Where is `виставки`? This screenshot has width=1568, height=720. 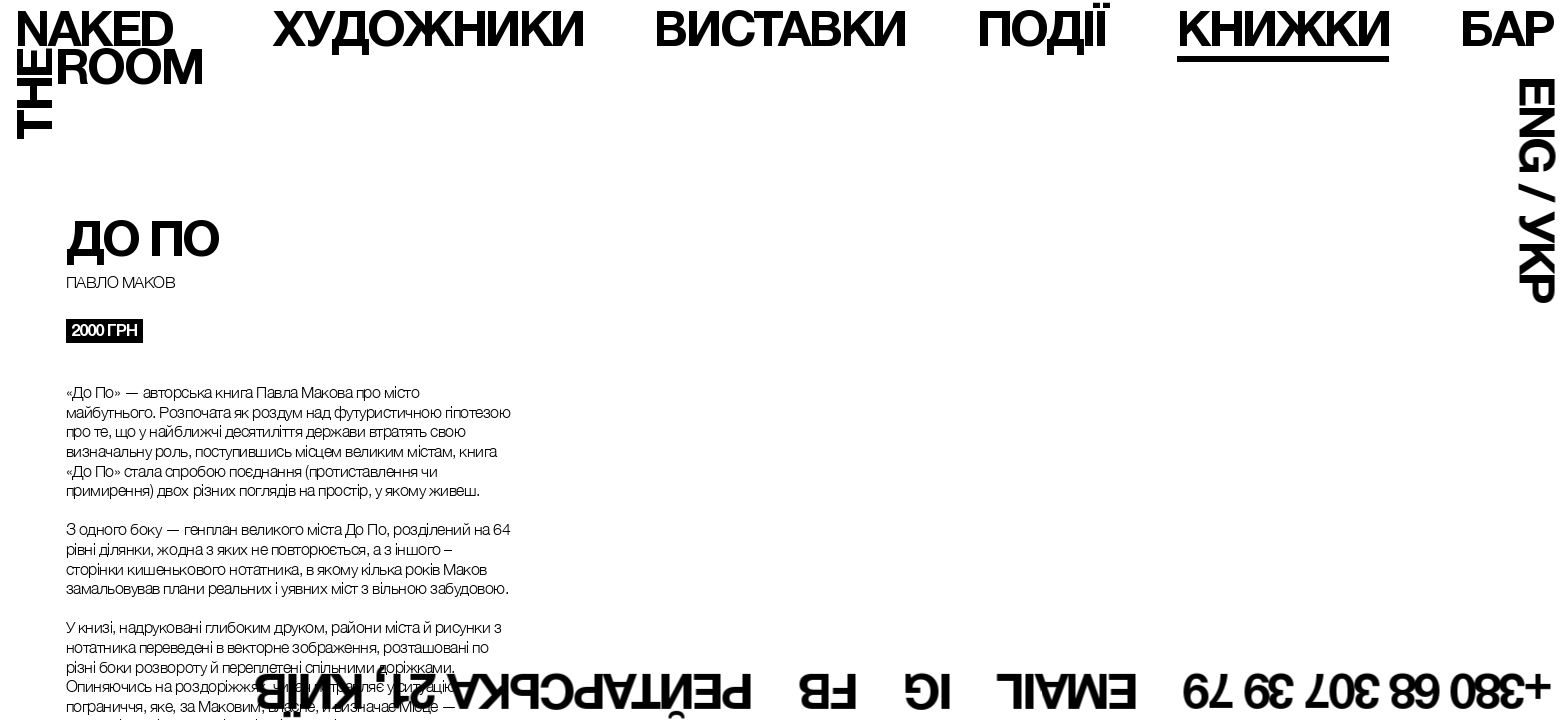 виставки is located at coordinates (779, 29).